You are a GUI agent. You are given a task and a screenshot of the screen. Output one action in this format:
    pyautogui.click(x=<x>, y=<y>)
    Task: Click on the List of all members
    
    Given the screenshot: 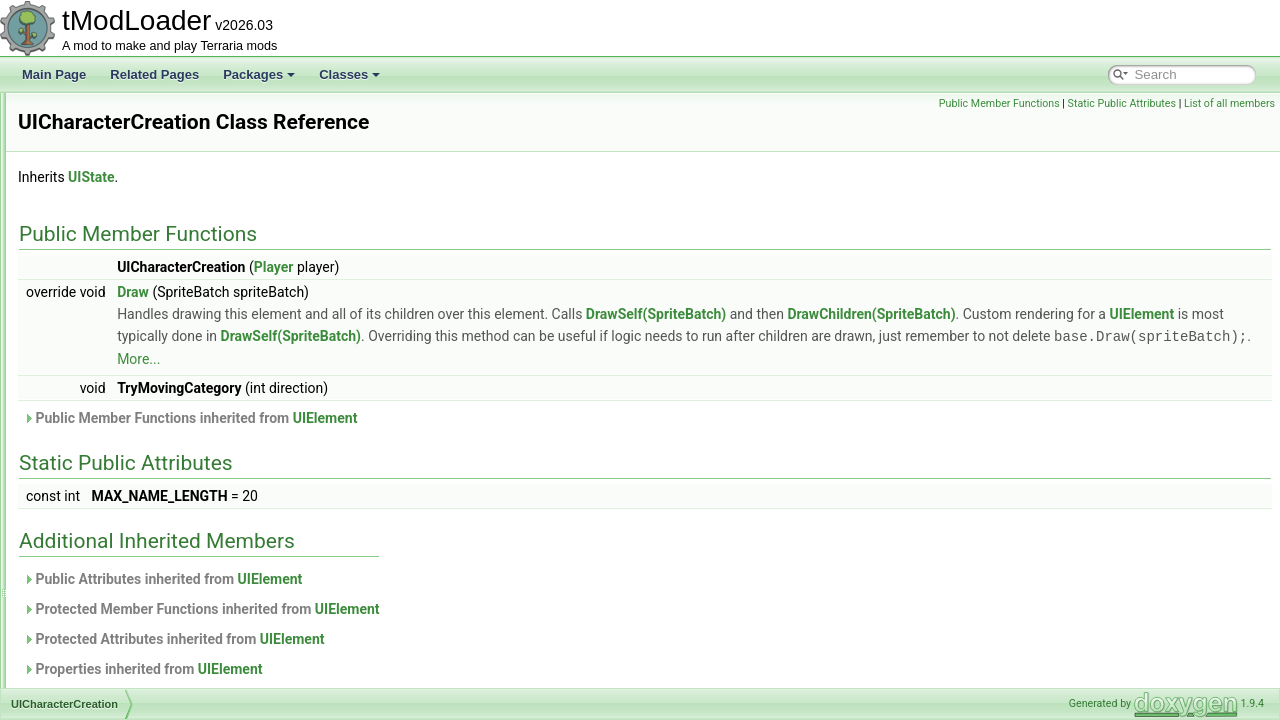 What is the action you would take?
    pyautogui.click(x=1229, y=103)
    